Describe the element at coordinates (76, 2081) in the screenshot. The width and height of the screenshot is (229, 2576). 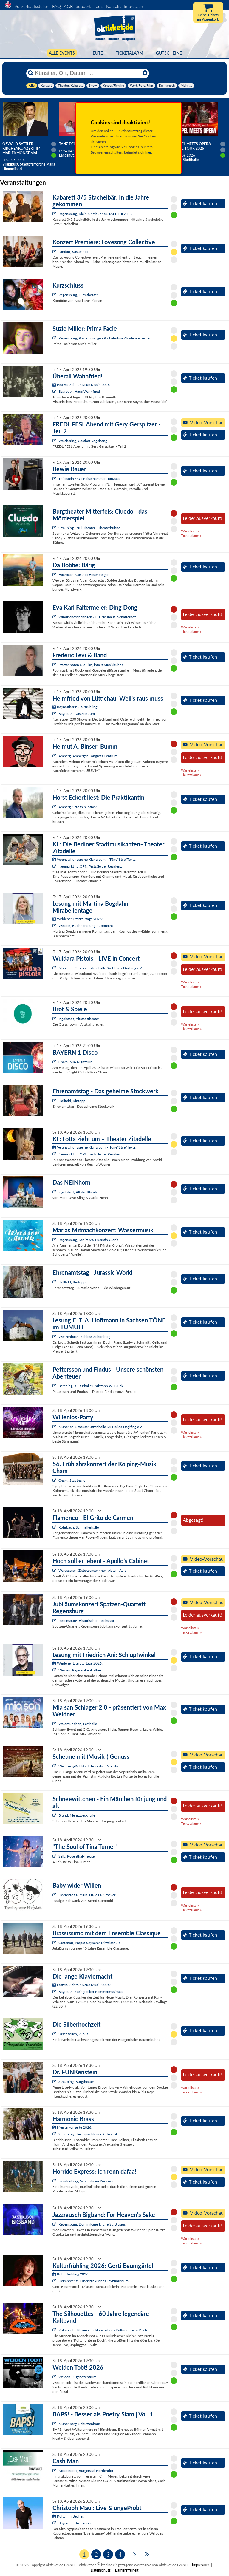
I see `Straubing, Burgtheater` at that location.